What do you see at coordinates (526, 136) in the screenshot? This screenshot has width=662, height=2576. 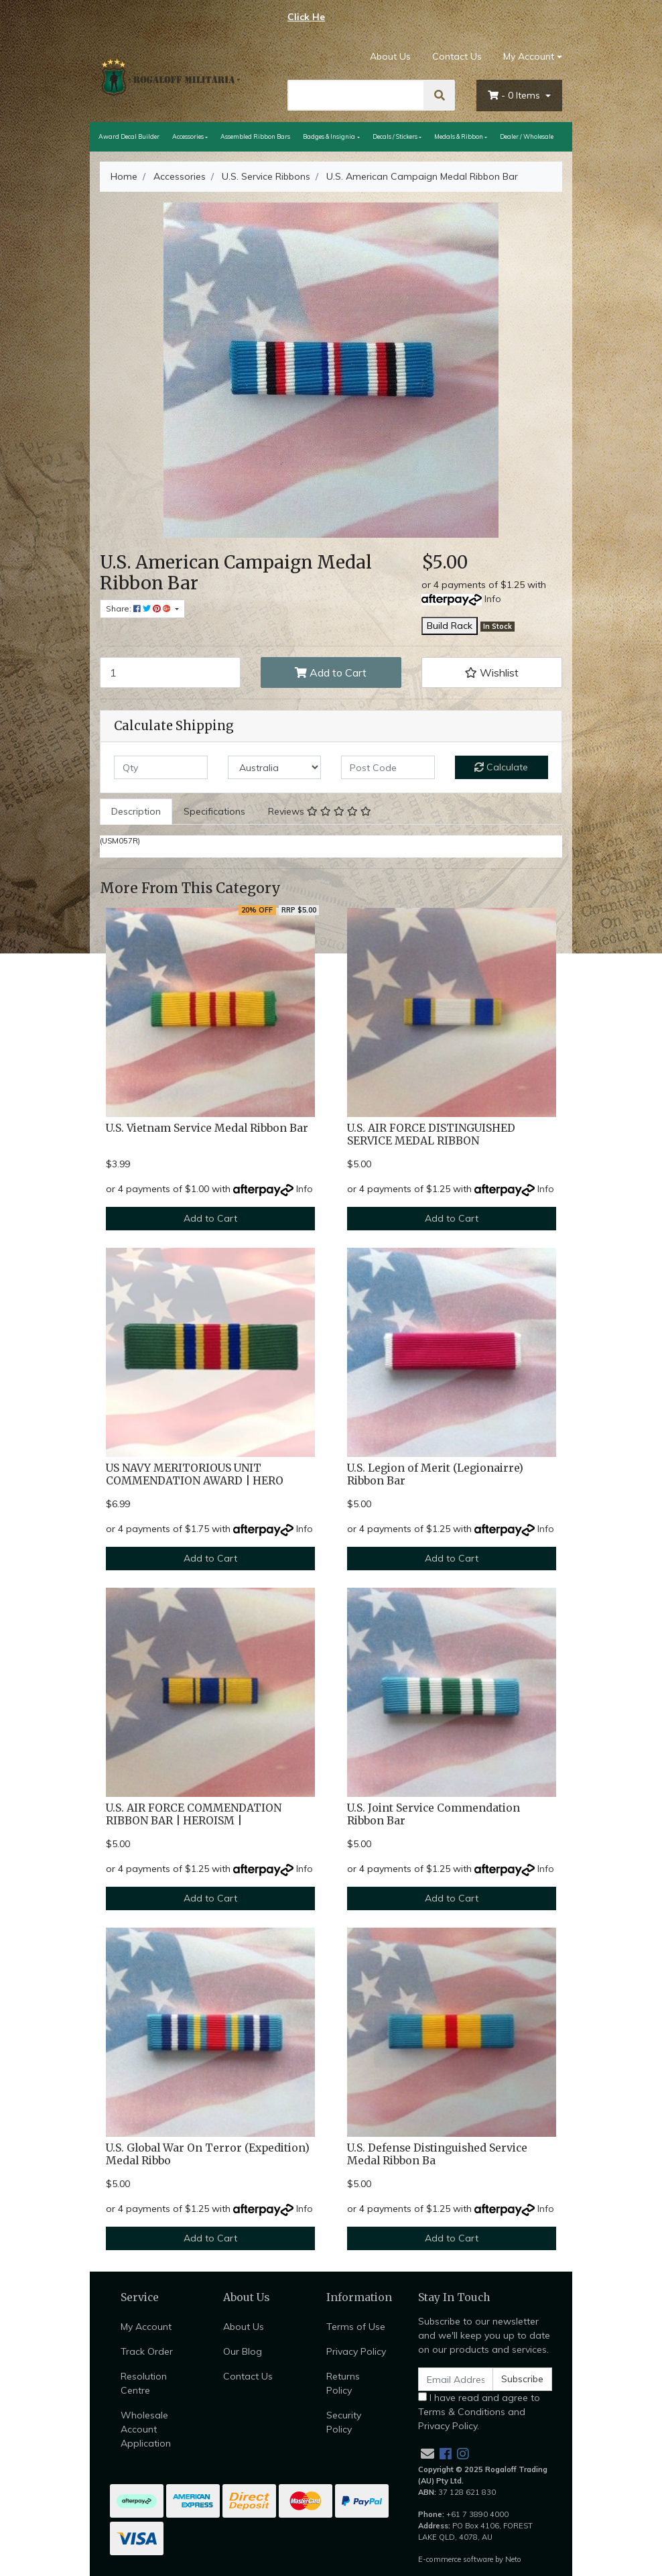 I see `Dealer / Wholesale` at bounding box center [526, 136].